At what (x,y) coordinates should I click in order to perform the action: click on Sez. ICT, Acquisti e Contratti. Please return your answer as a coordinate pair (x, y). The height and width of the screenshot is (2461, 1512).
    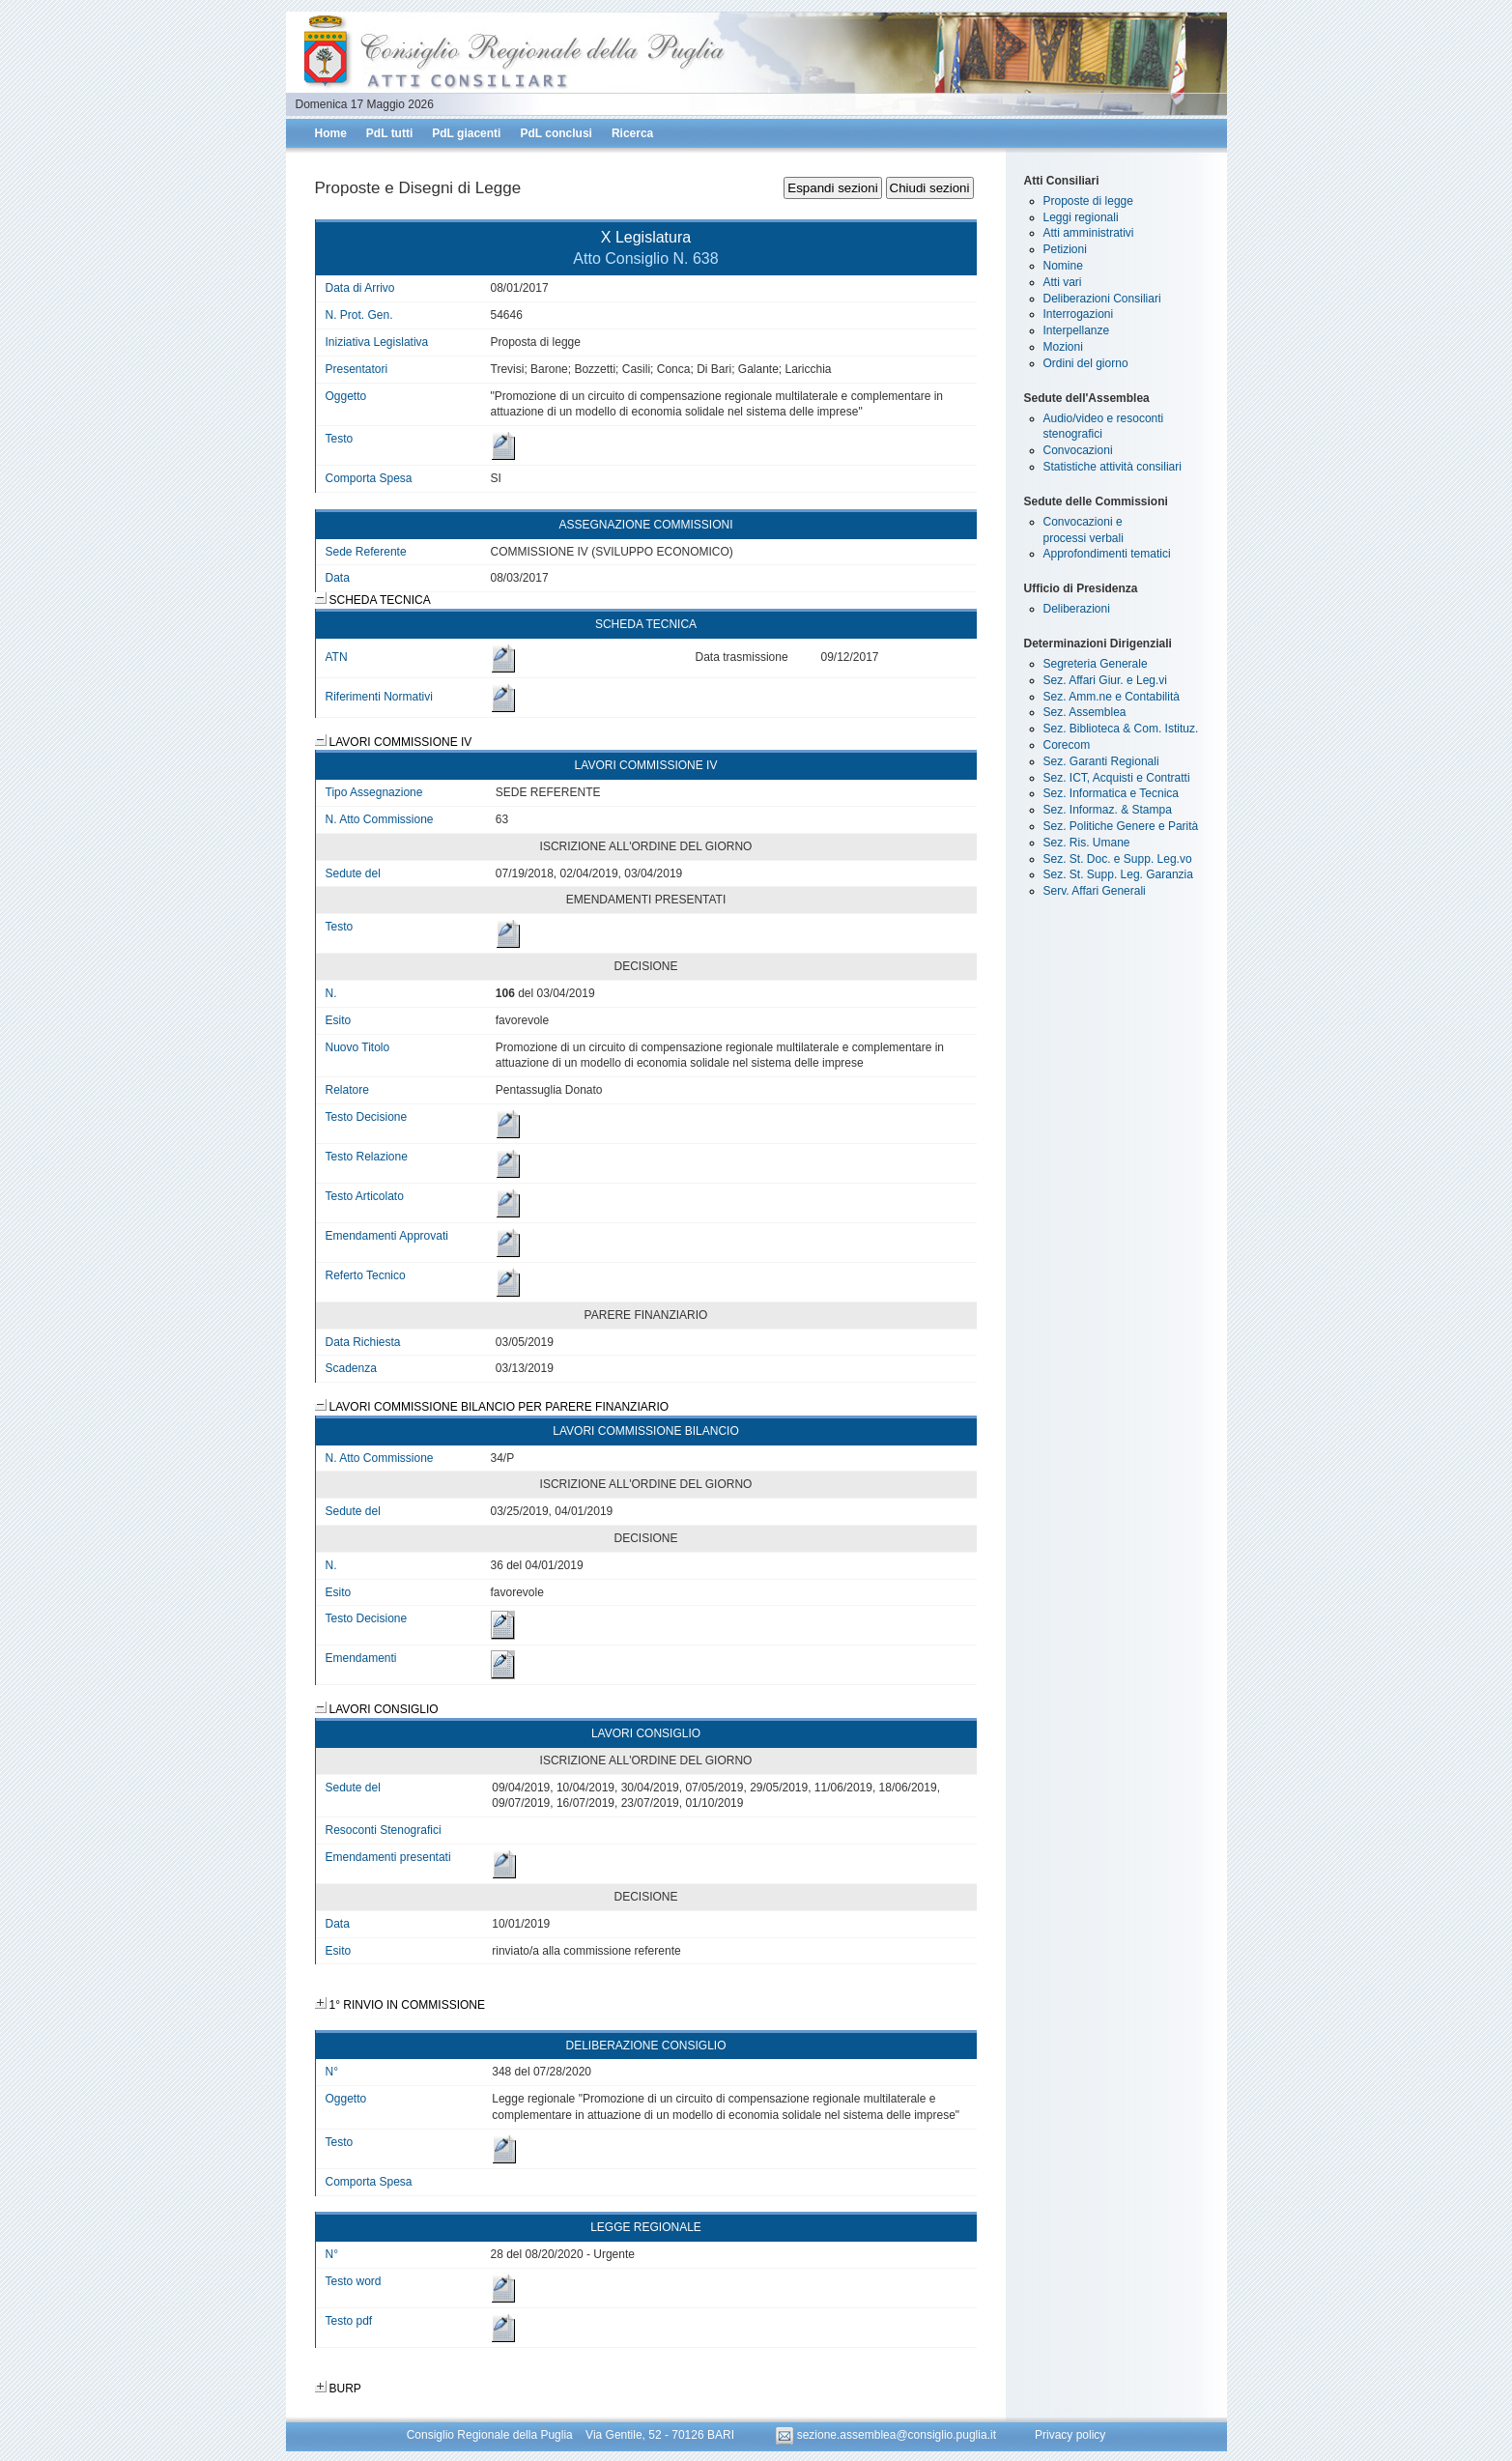
    Looking at the image, I should click on (1116, 778).